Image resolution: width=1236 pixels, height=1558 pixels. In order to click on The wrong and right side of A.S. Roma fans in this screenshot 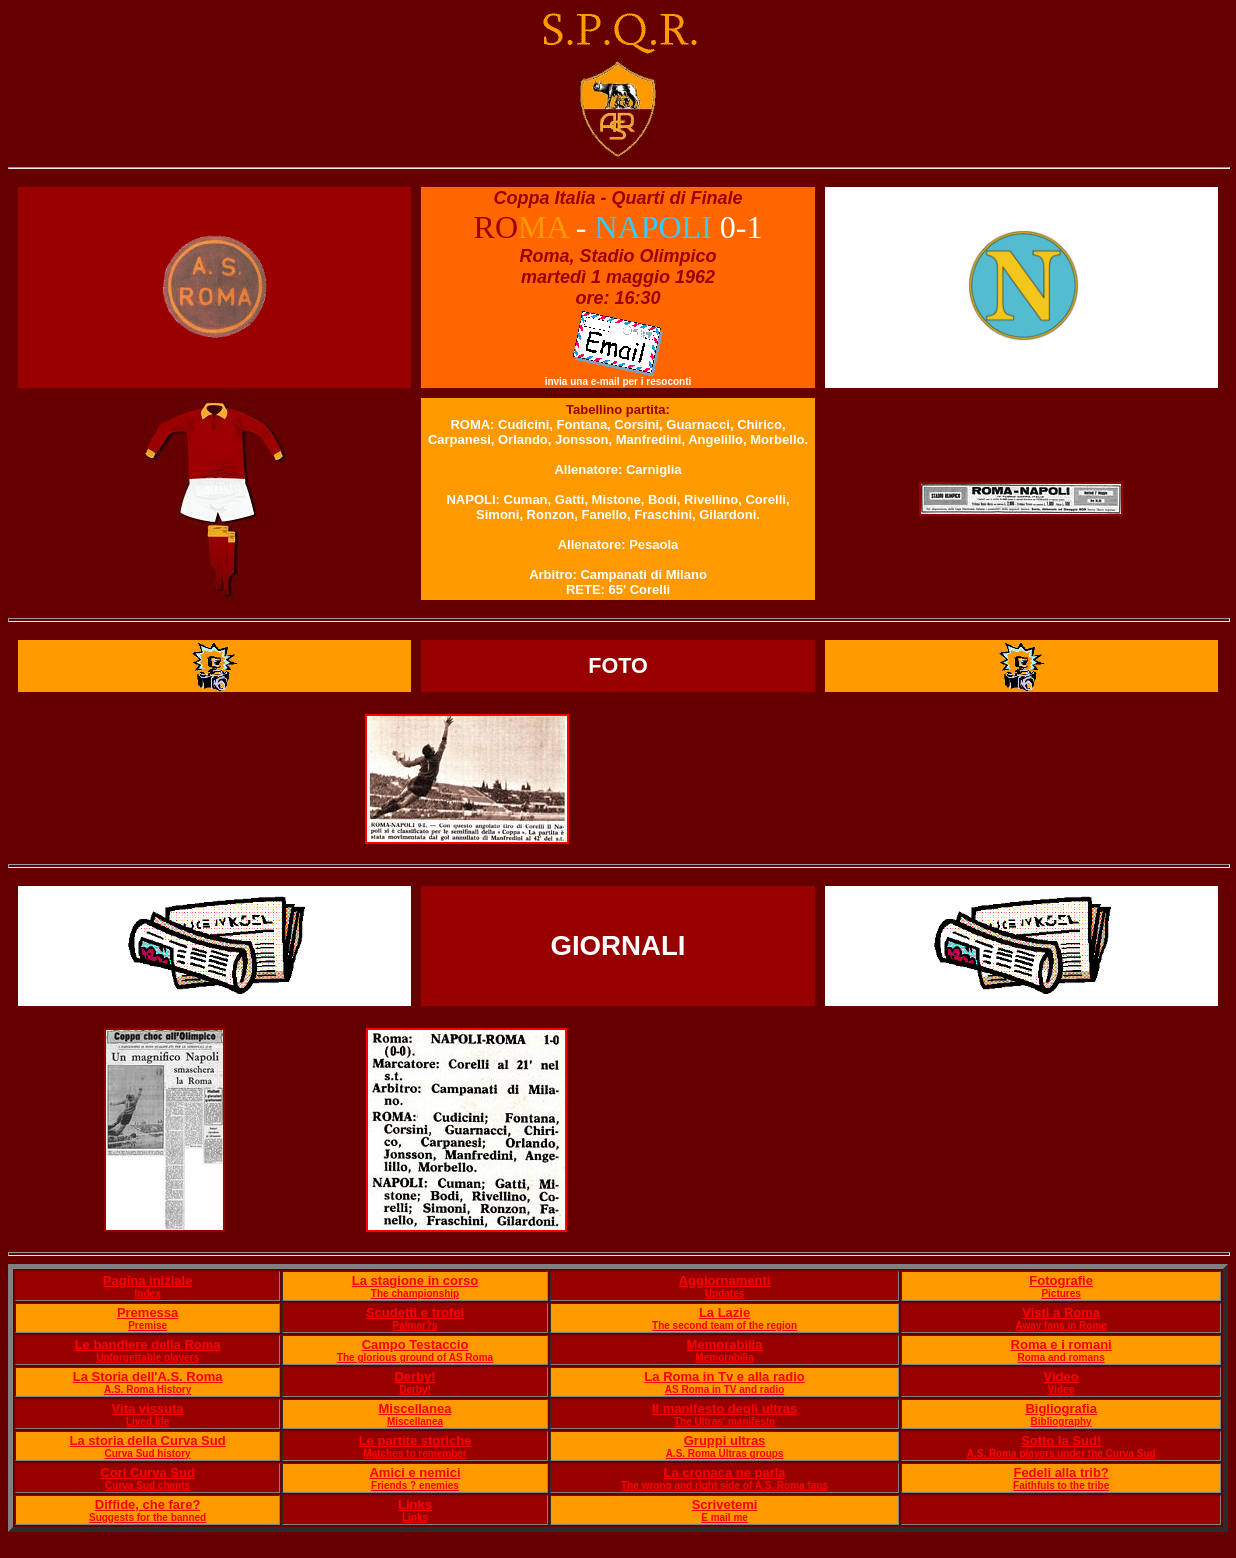, I will do `click(724, 1485)`.